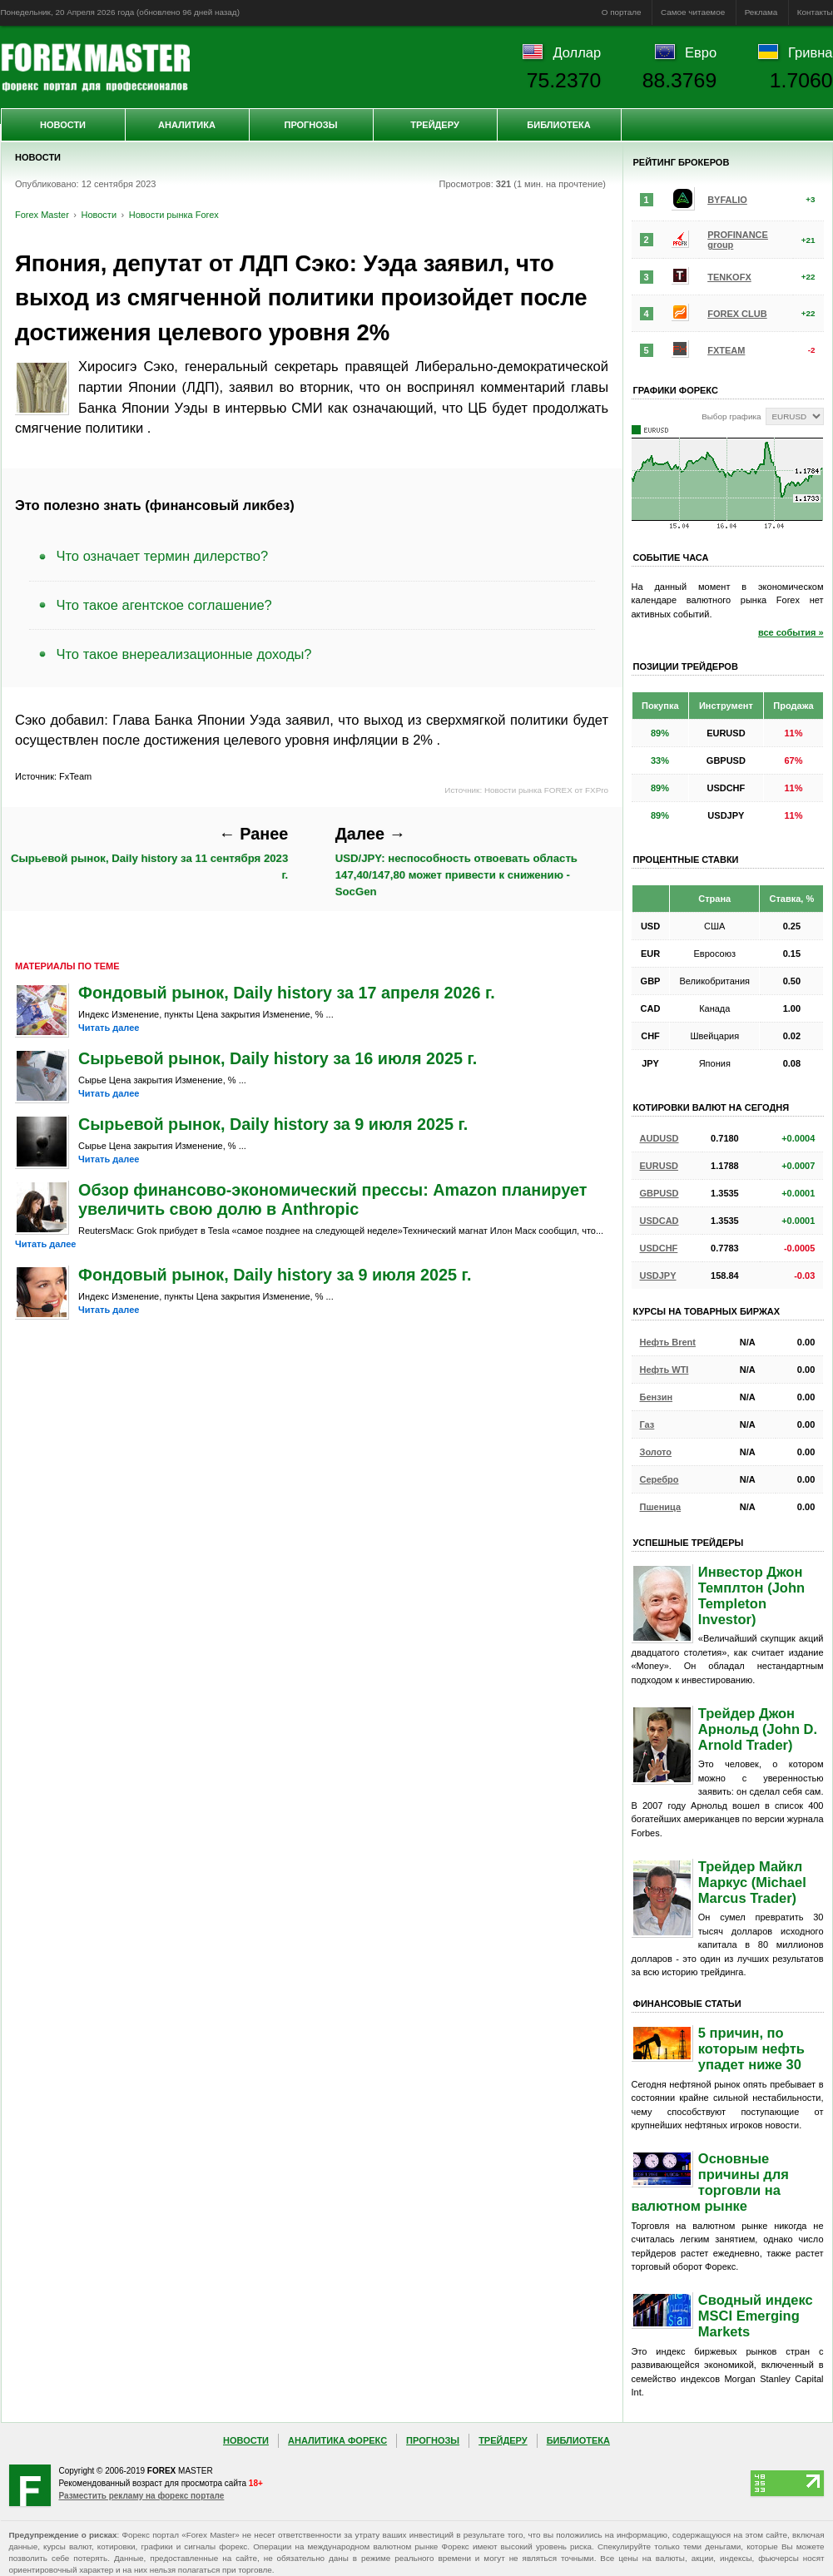 The width and height of the screenshot is (833, 2576). I want to click on TENKOFX, so click(729, 277).